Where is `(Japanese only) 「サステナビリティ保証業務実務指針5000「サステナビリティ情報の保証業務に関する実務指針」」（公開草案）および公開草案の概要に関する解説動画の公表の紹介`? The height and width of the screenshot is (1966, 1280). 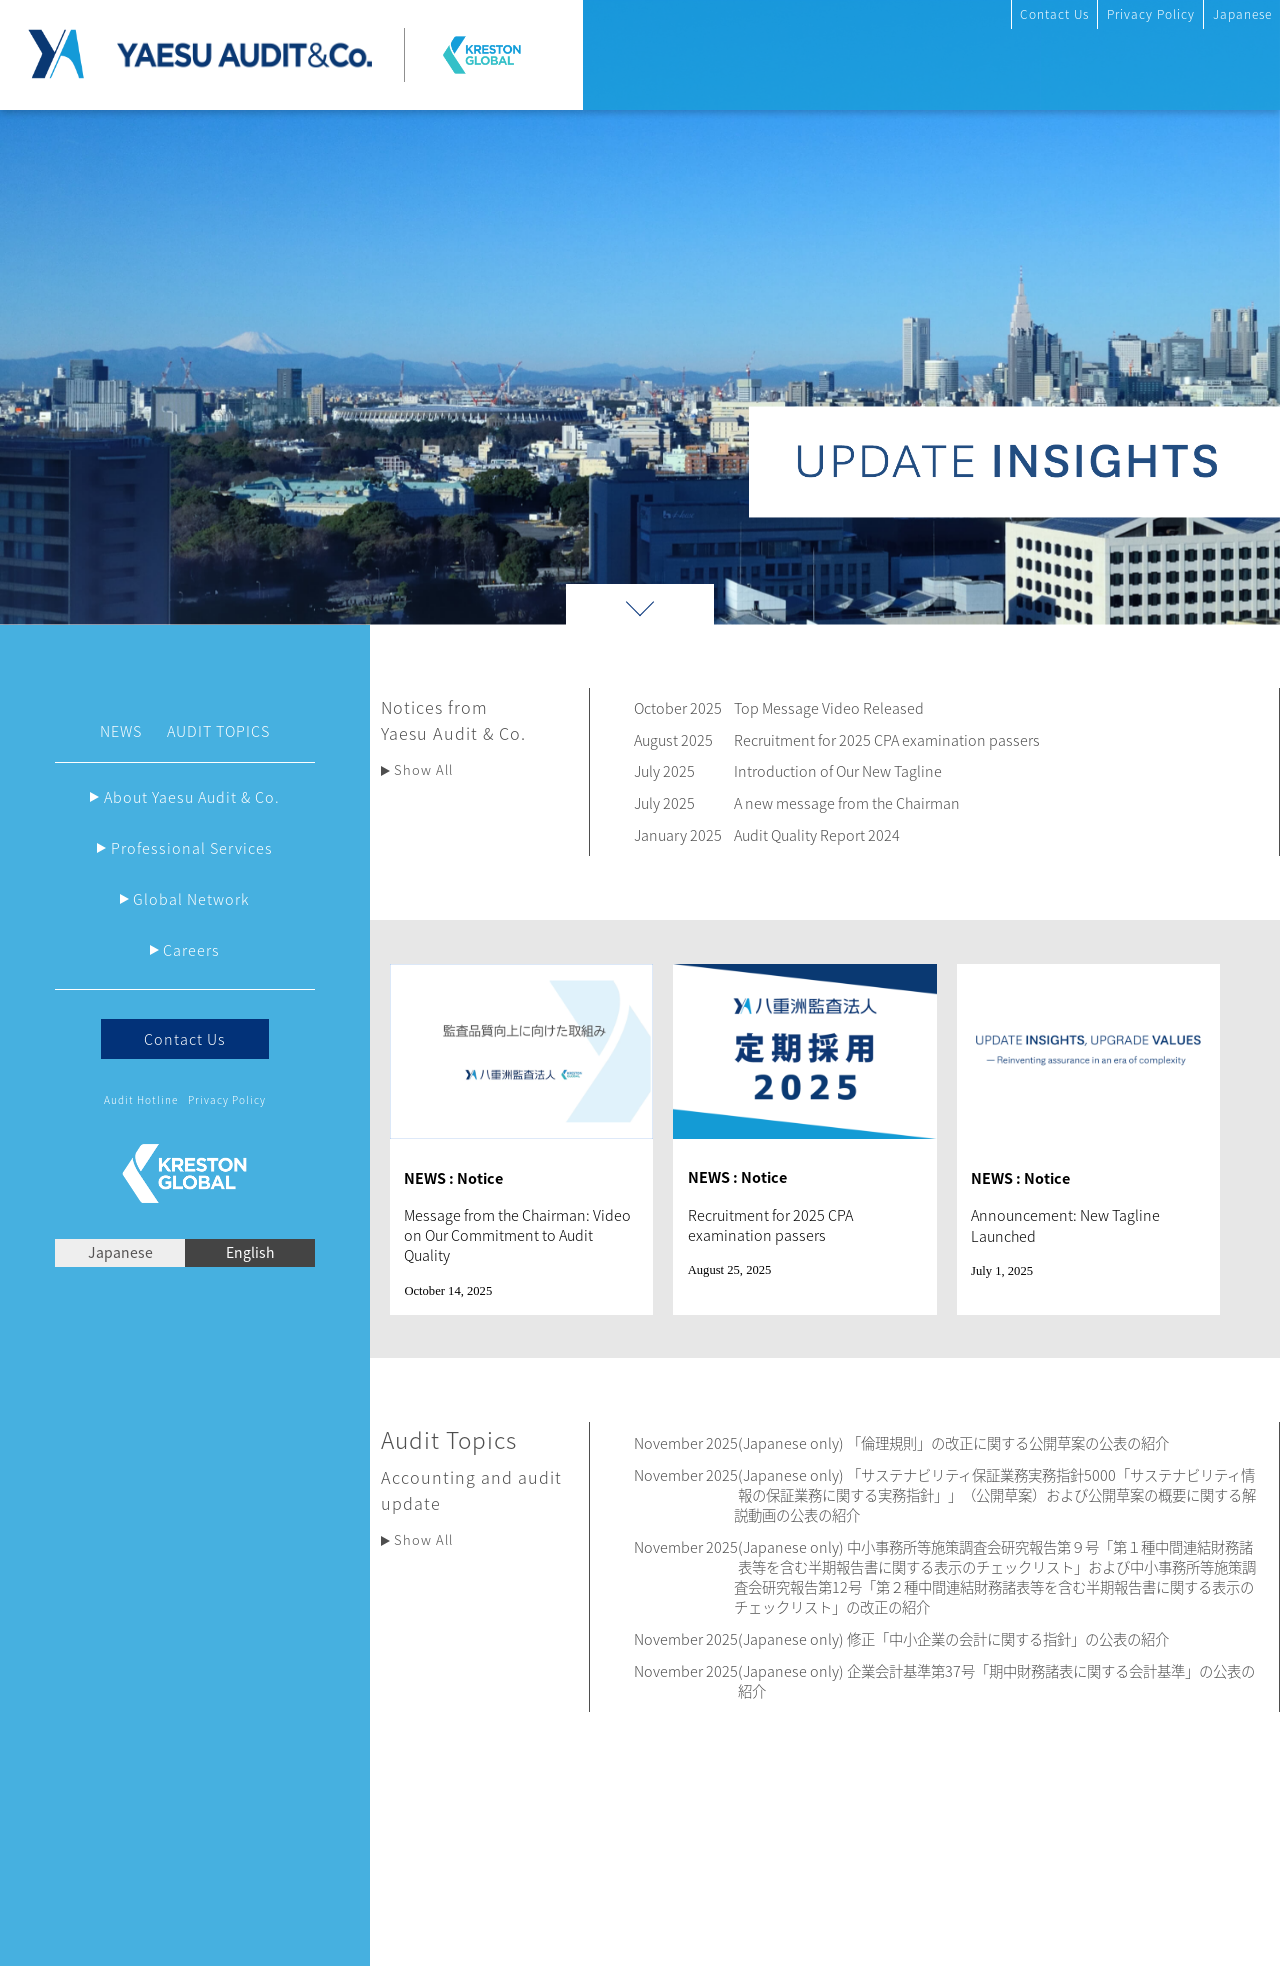
(Japanese only) 「サステナビリティ保証業務実務指針5000「サステナビリティ情報の保証業務に関する実務指針」」（公開草案）および公開草案の概要に関する解説動画の公表の紹介 is located at coordinates (994, 1495).